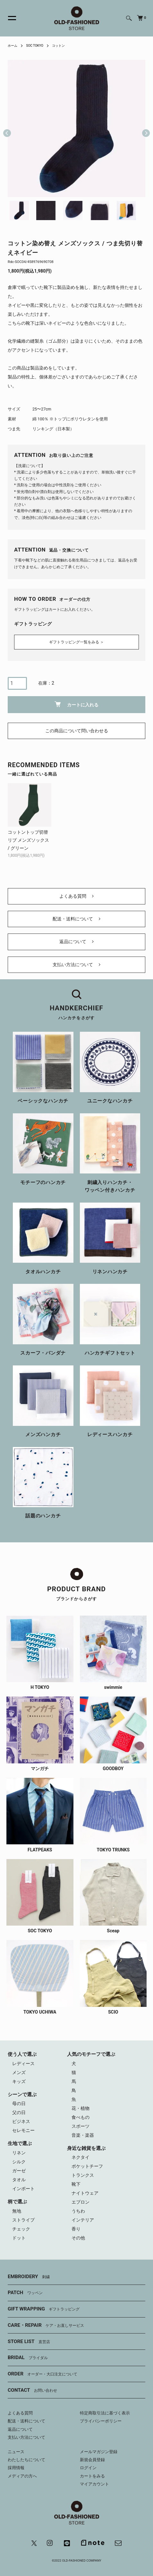  Describe the element at coordinates (58, 45) in the screenshot. I see `コットン` at that location.